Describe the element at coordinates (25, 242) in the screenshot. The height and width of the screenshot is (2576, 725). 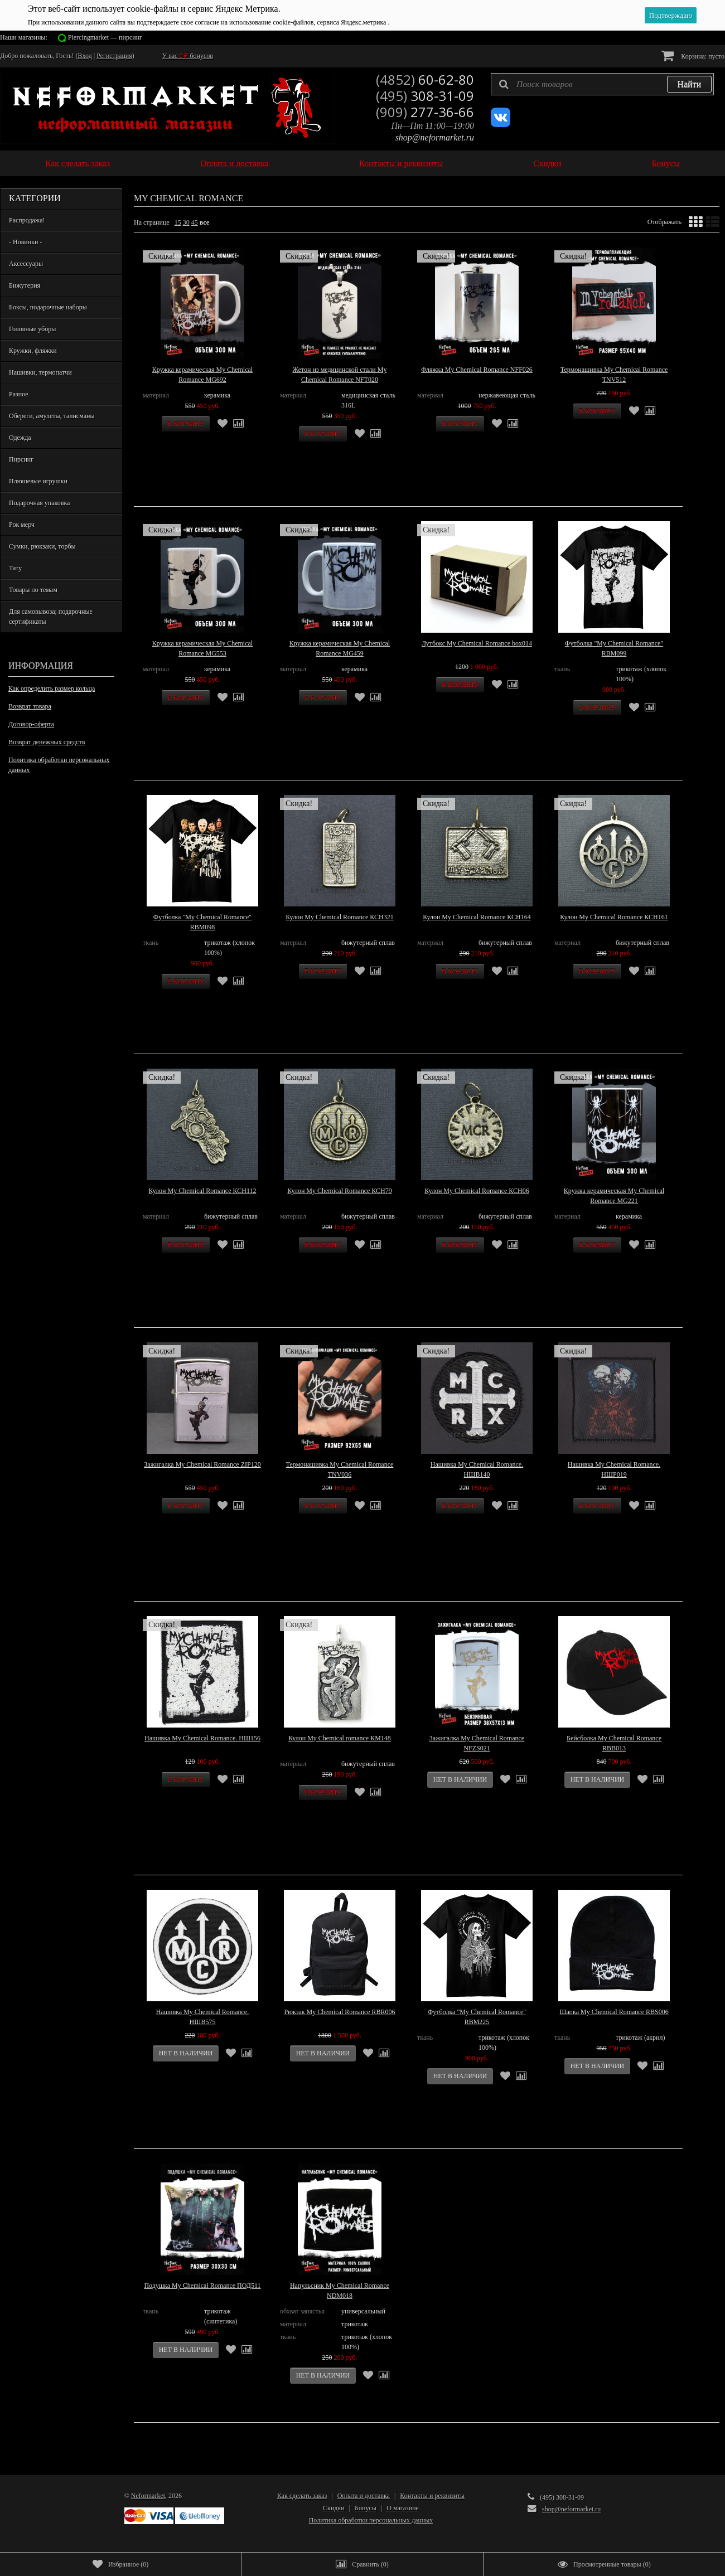
I see `- Новинки -` at that location.